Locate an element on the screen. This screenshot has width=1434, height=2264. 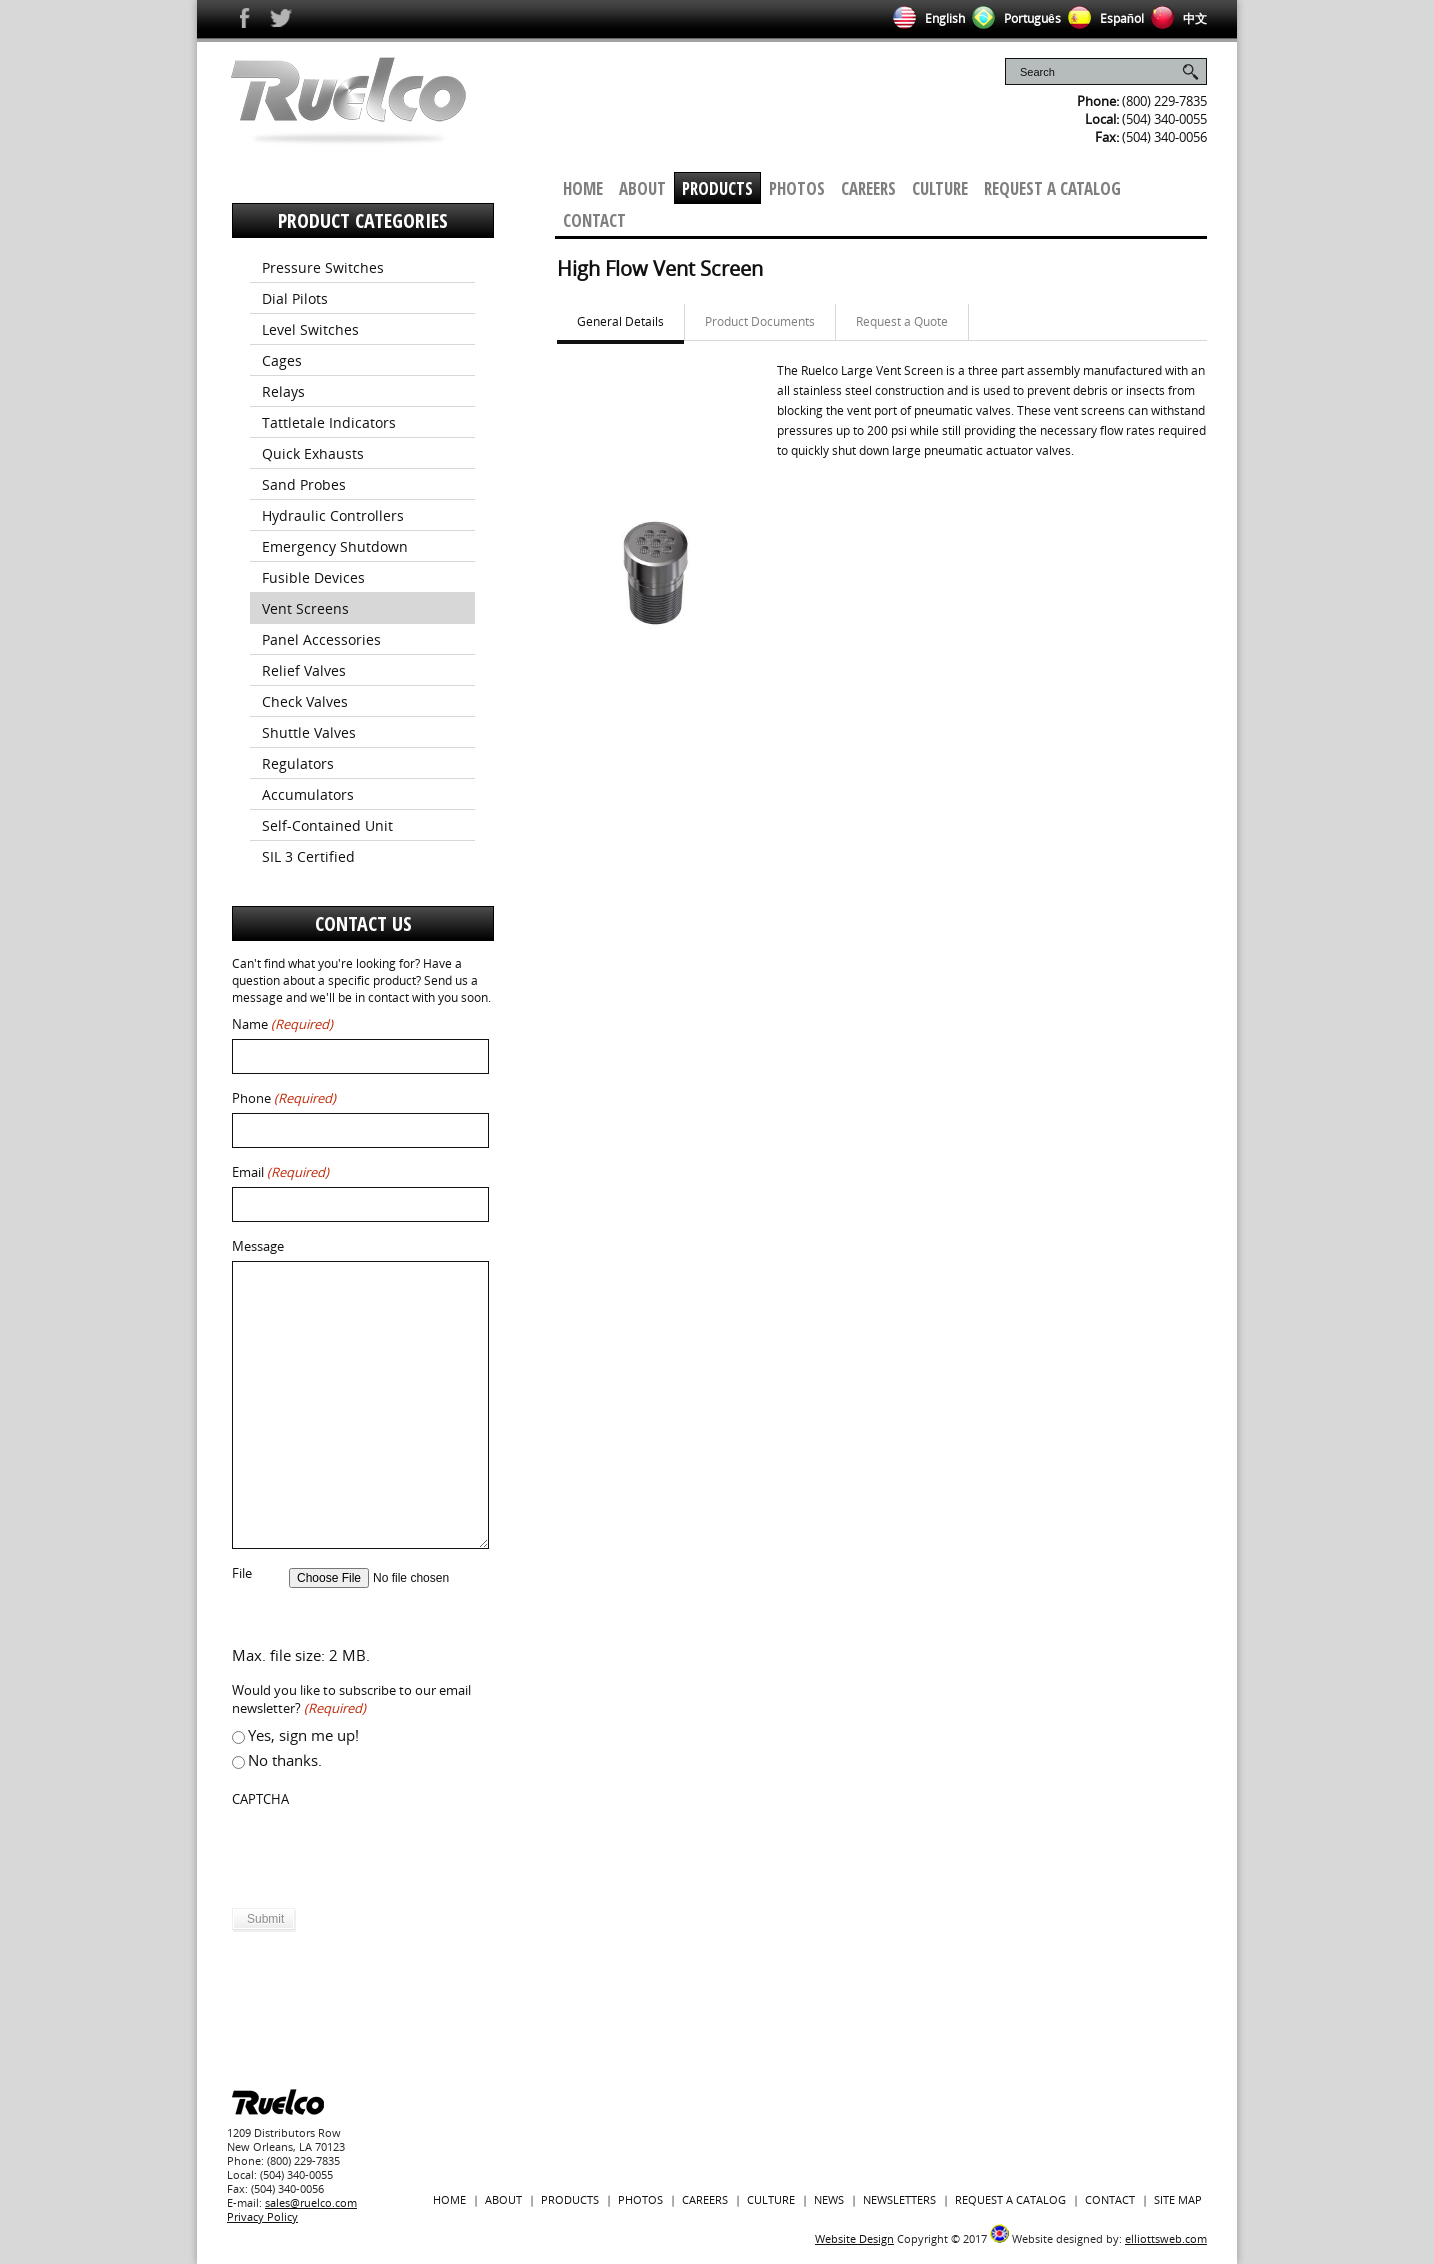
Panel Accessories is located at coordinates (321, 639).